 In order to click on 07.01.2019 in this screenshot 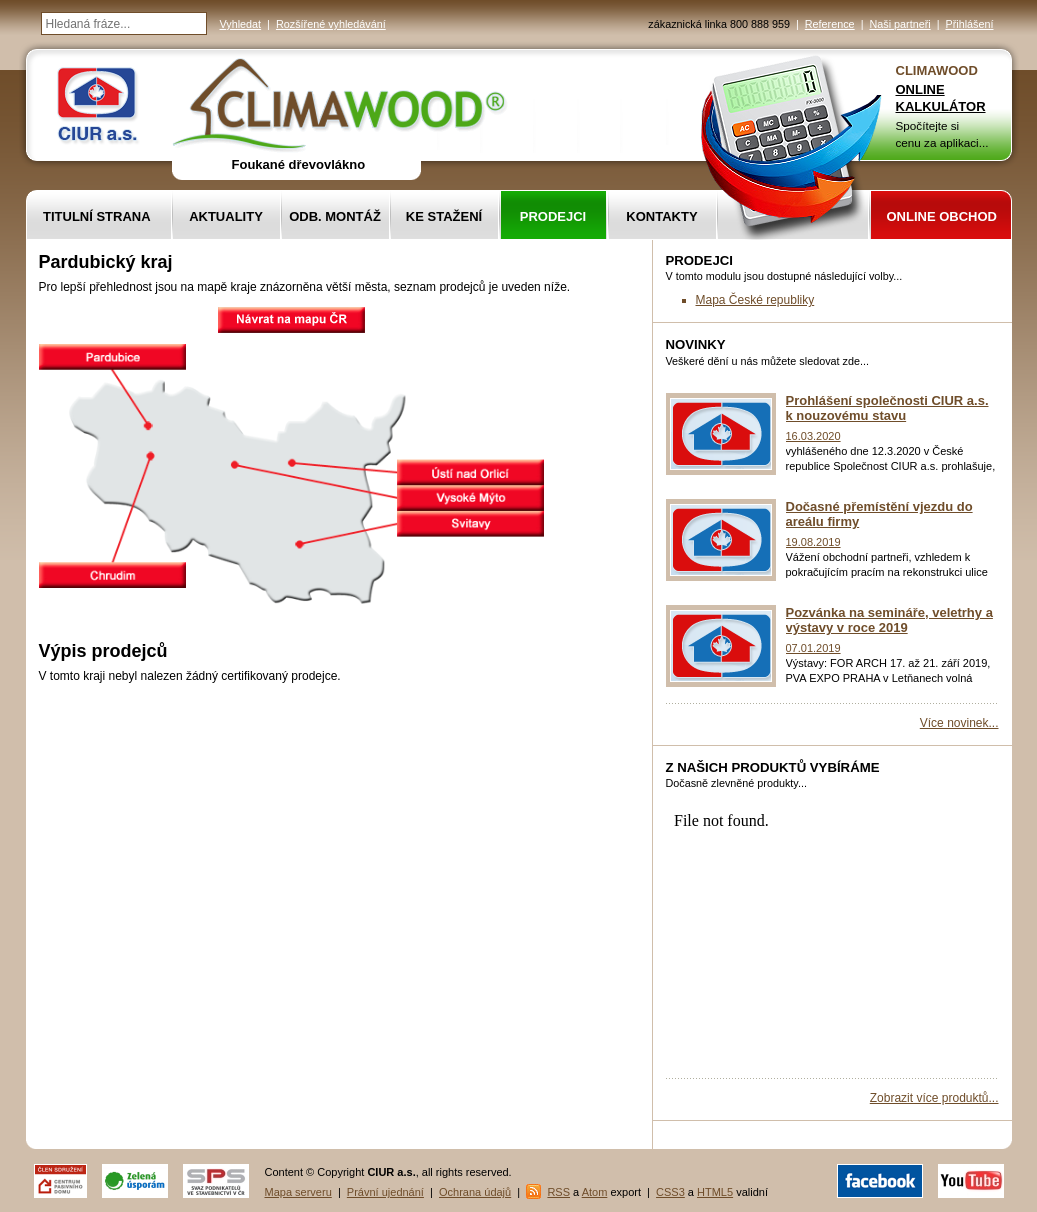, I will do `click(813, 648)`.